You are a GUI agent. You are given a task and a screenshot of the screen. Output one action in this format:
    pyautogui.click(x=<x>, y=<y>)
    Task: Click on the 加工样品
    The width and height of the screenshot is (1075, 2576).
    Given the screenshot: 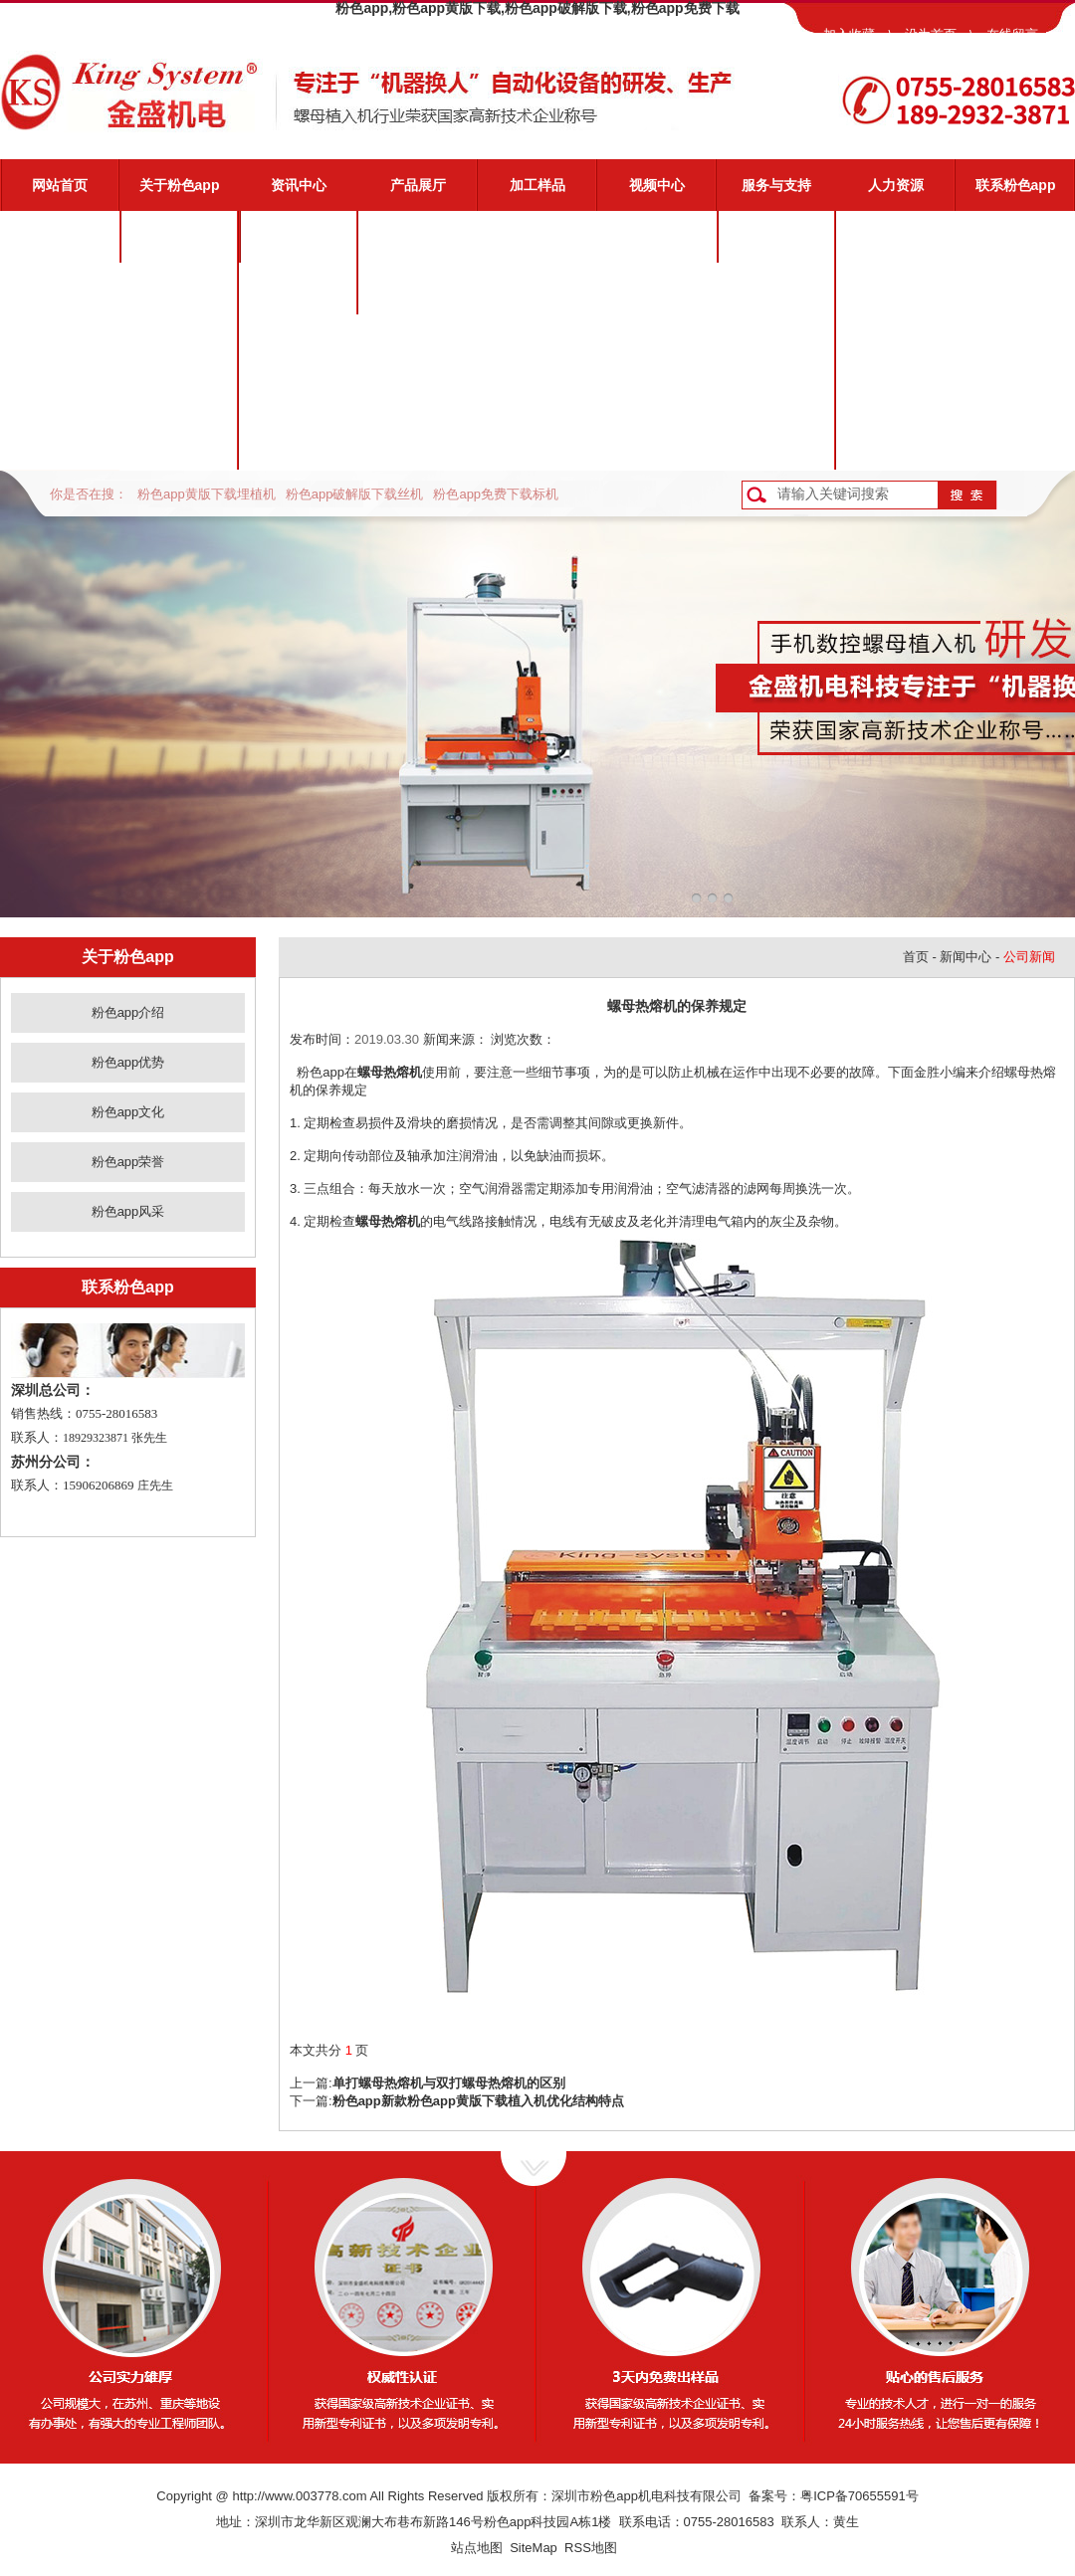 What is the action you would take?
    pyautogui.click(x=537, y=185)
    